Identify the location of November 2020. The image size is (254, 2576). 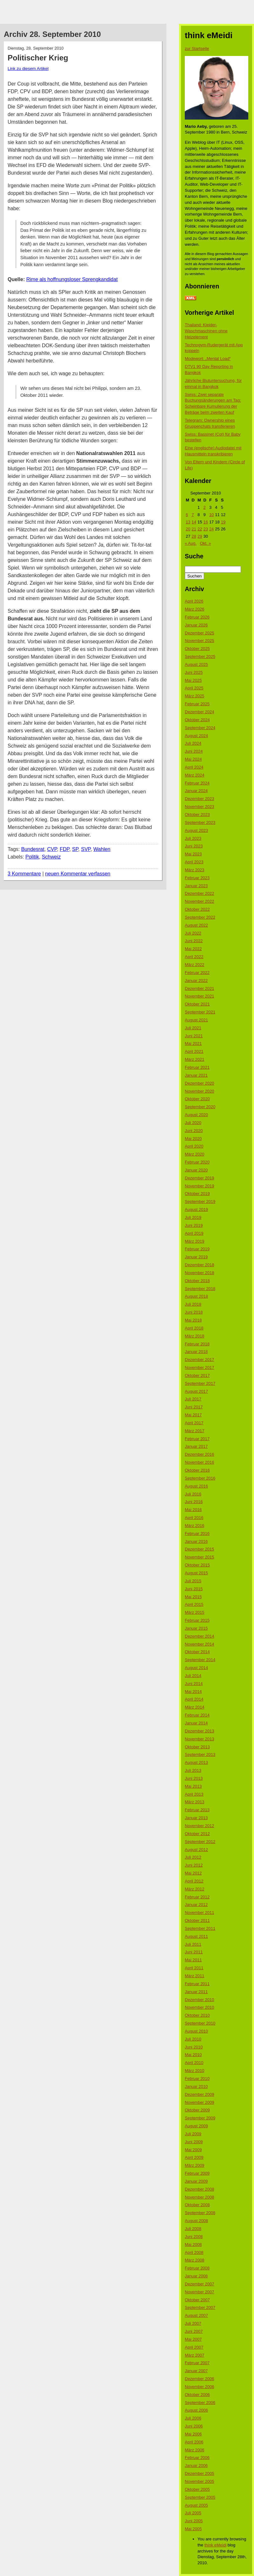
(199, 1091).